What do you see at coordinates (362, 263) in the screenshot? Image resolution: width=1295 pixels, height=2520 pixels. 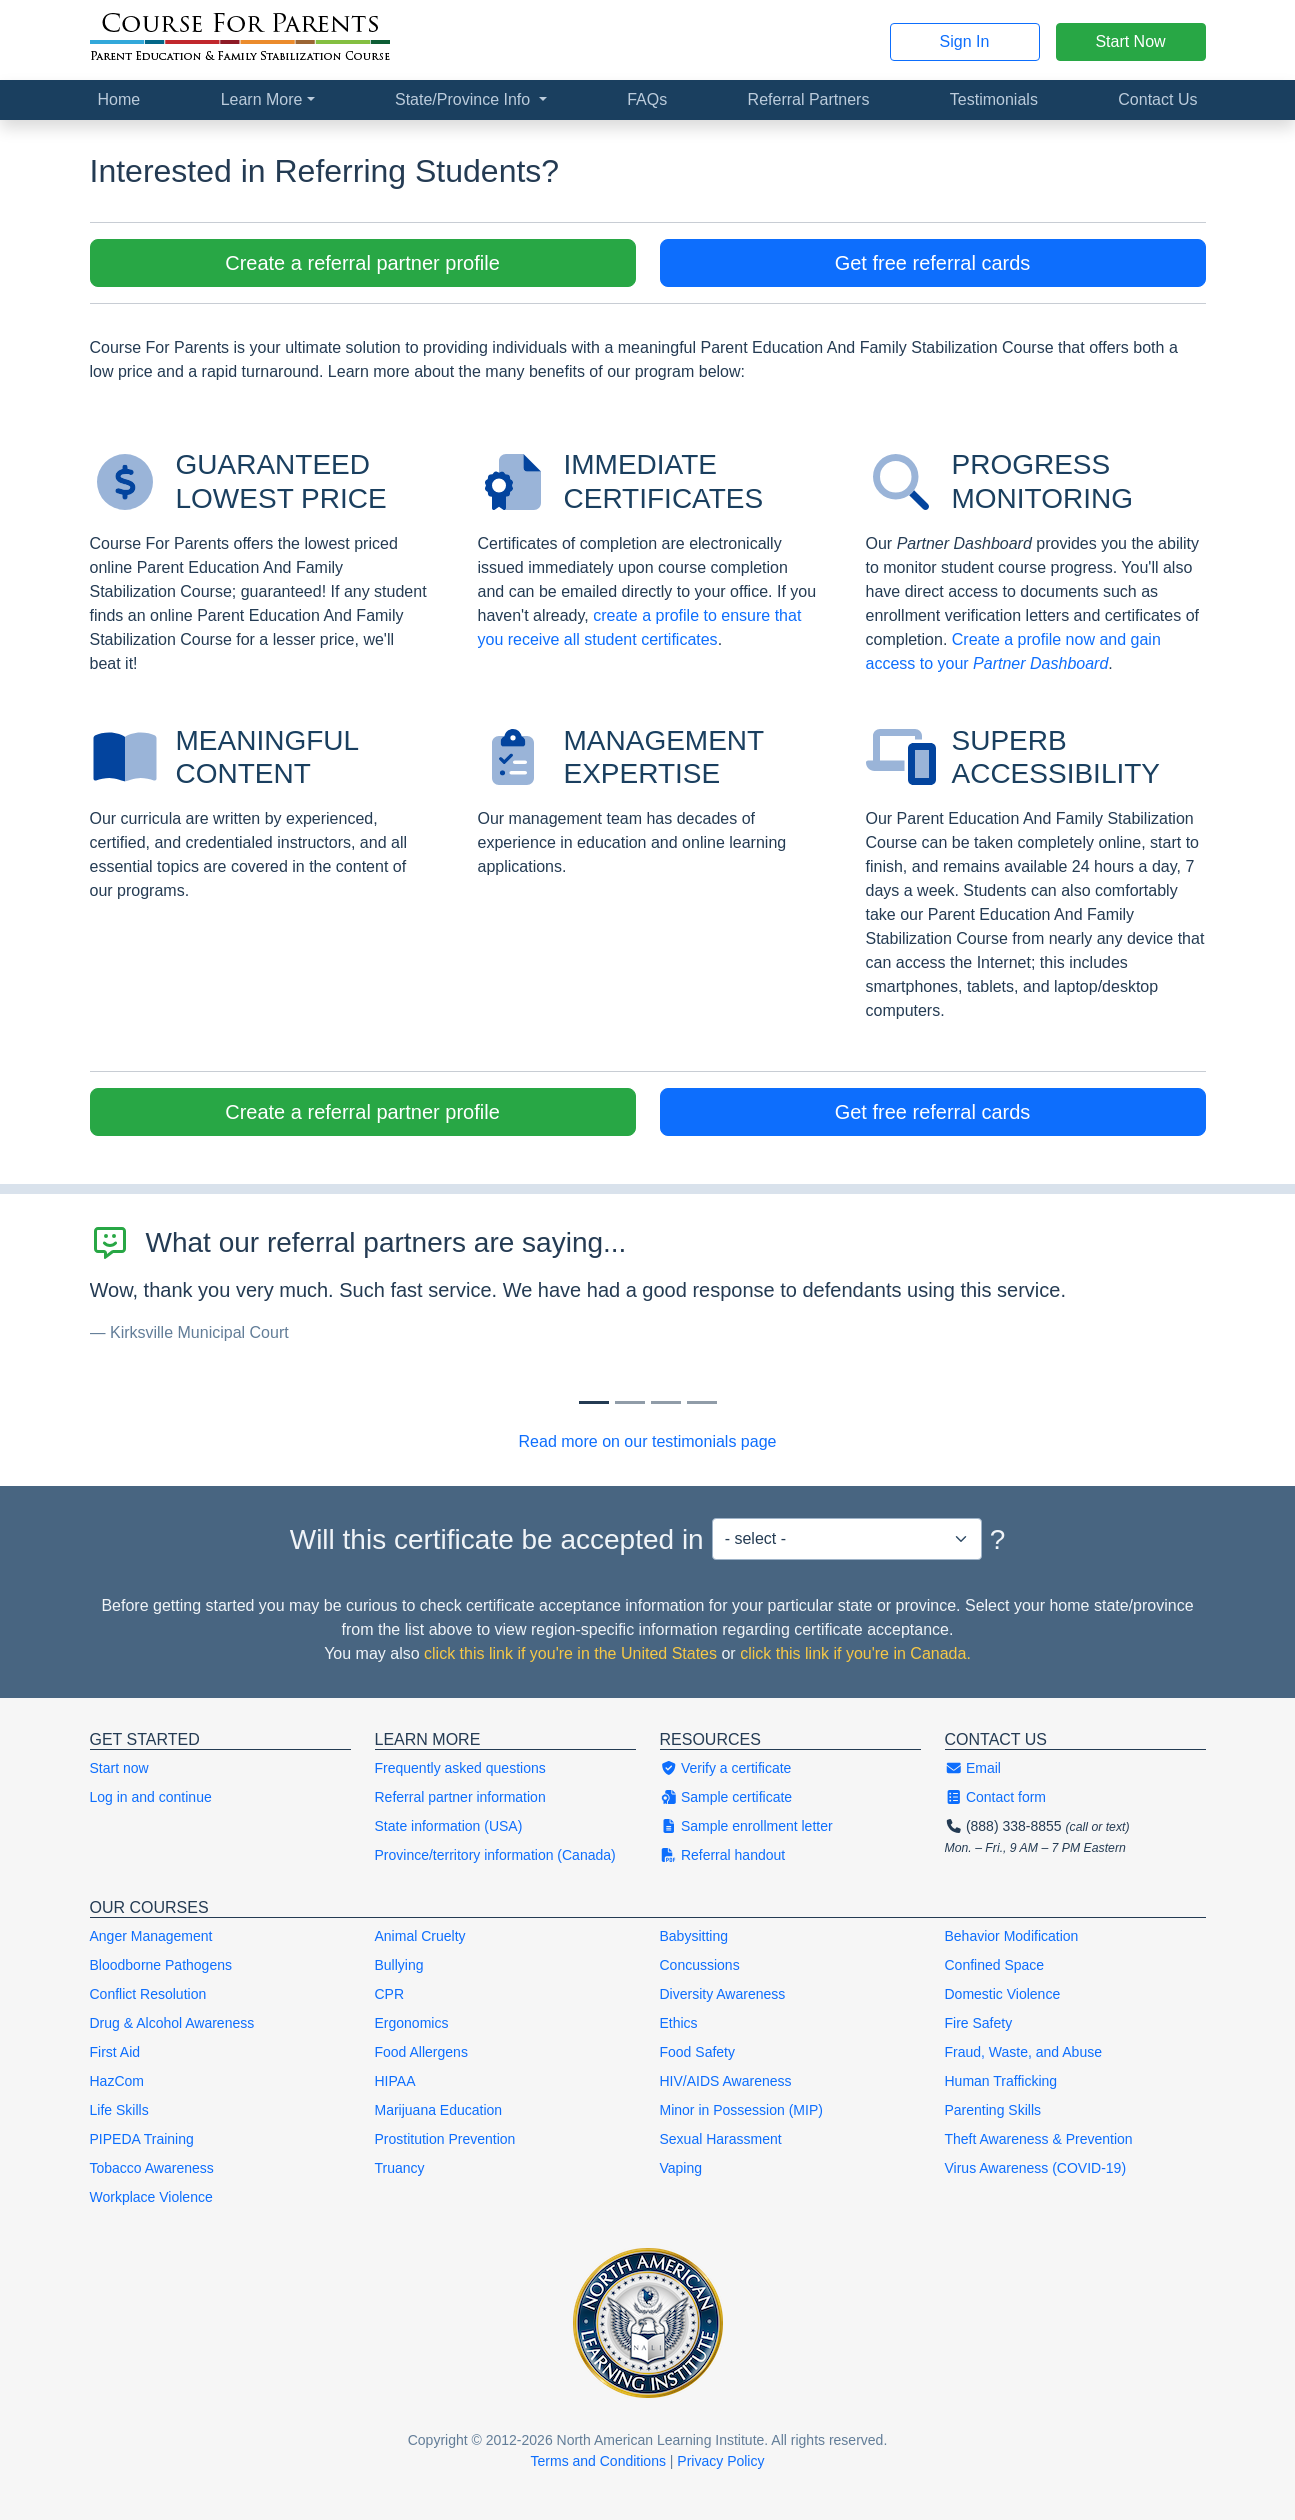 I see `Create a referral partner profile` at bounding box center [362, 263].